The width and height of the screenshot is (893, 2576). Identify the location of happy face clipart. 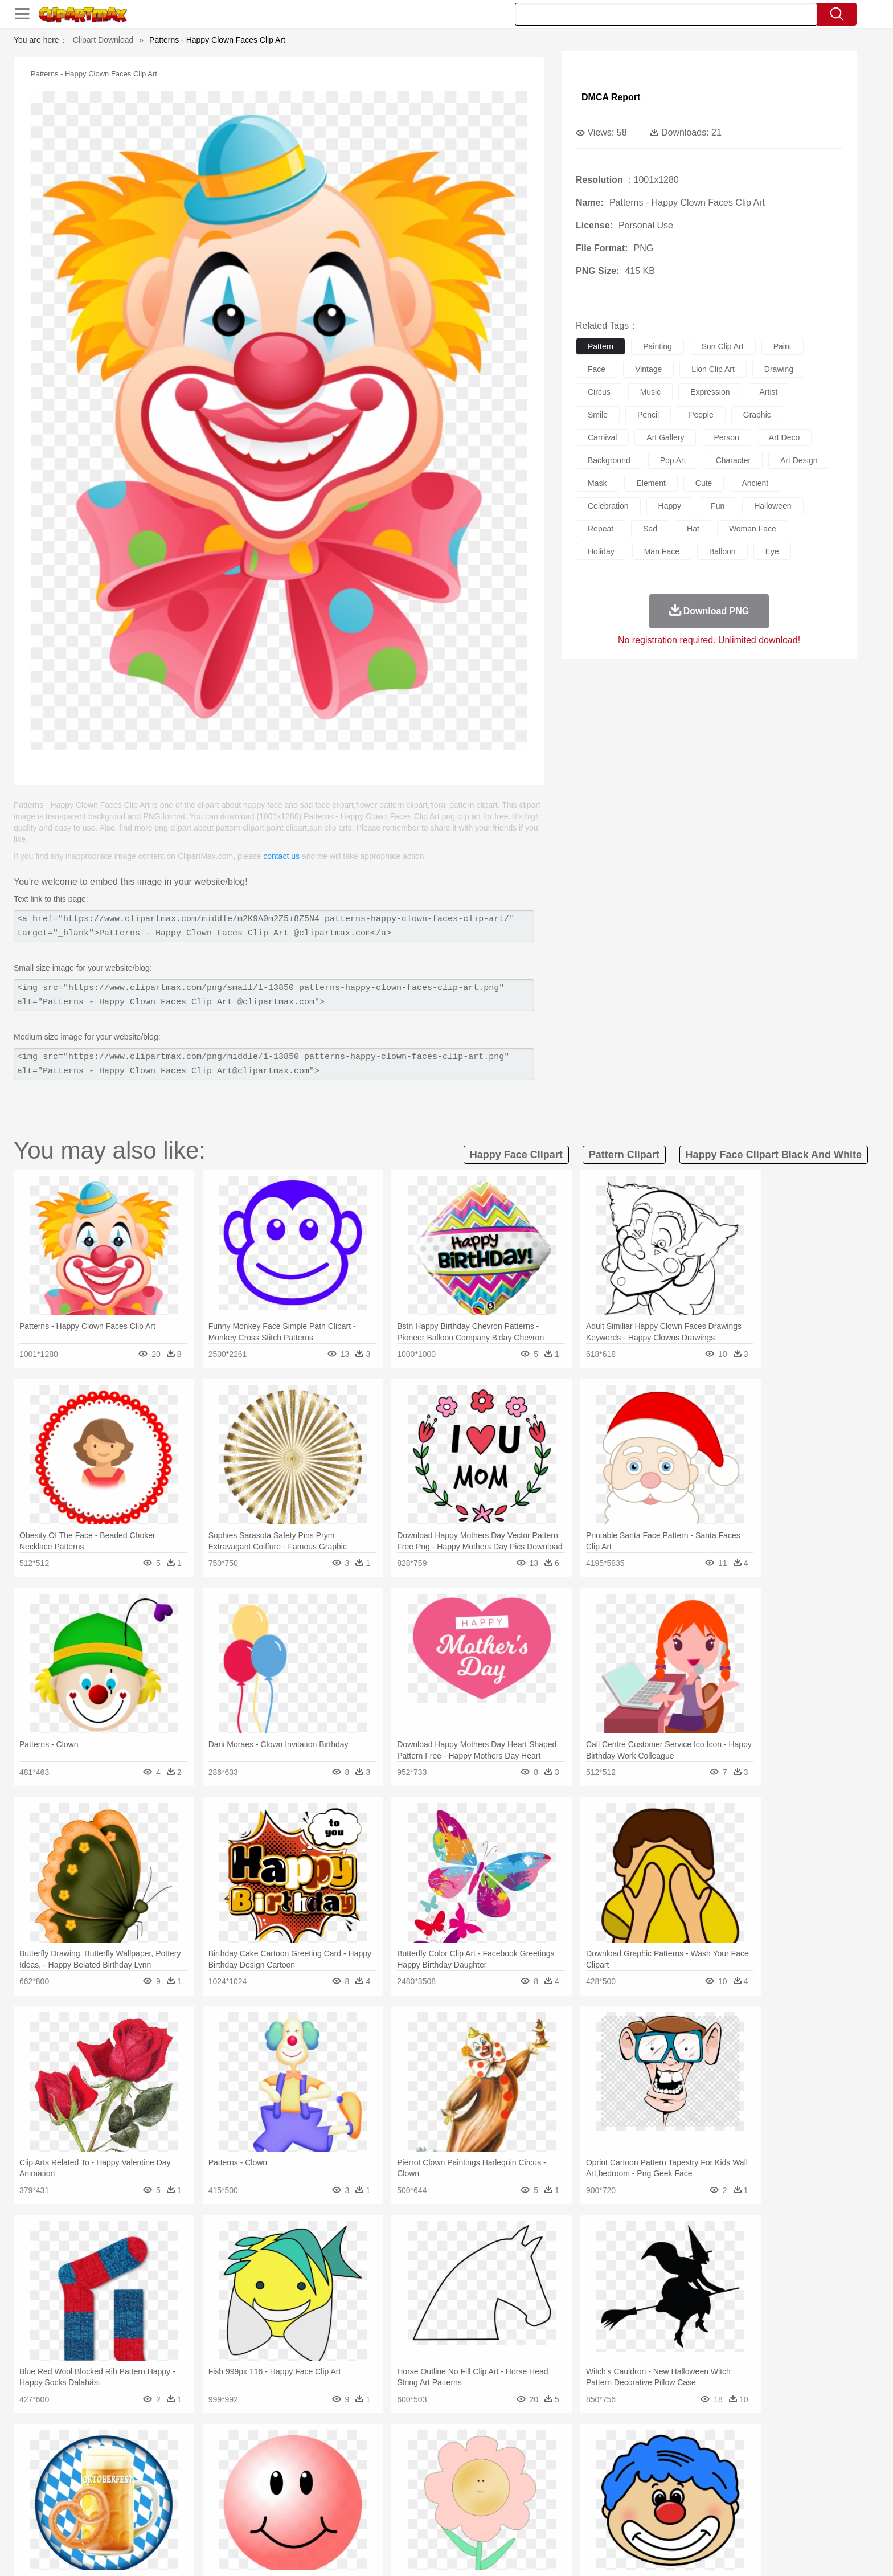
(516, 1154).